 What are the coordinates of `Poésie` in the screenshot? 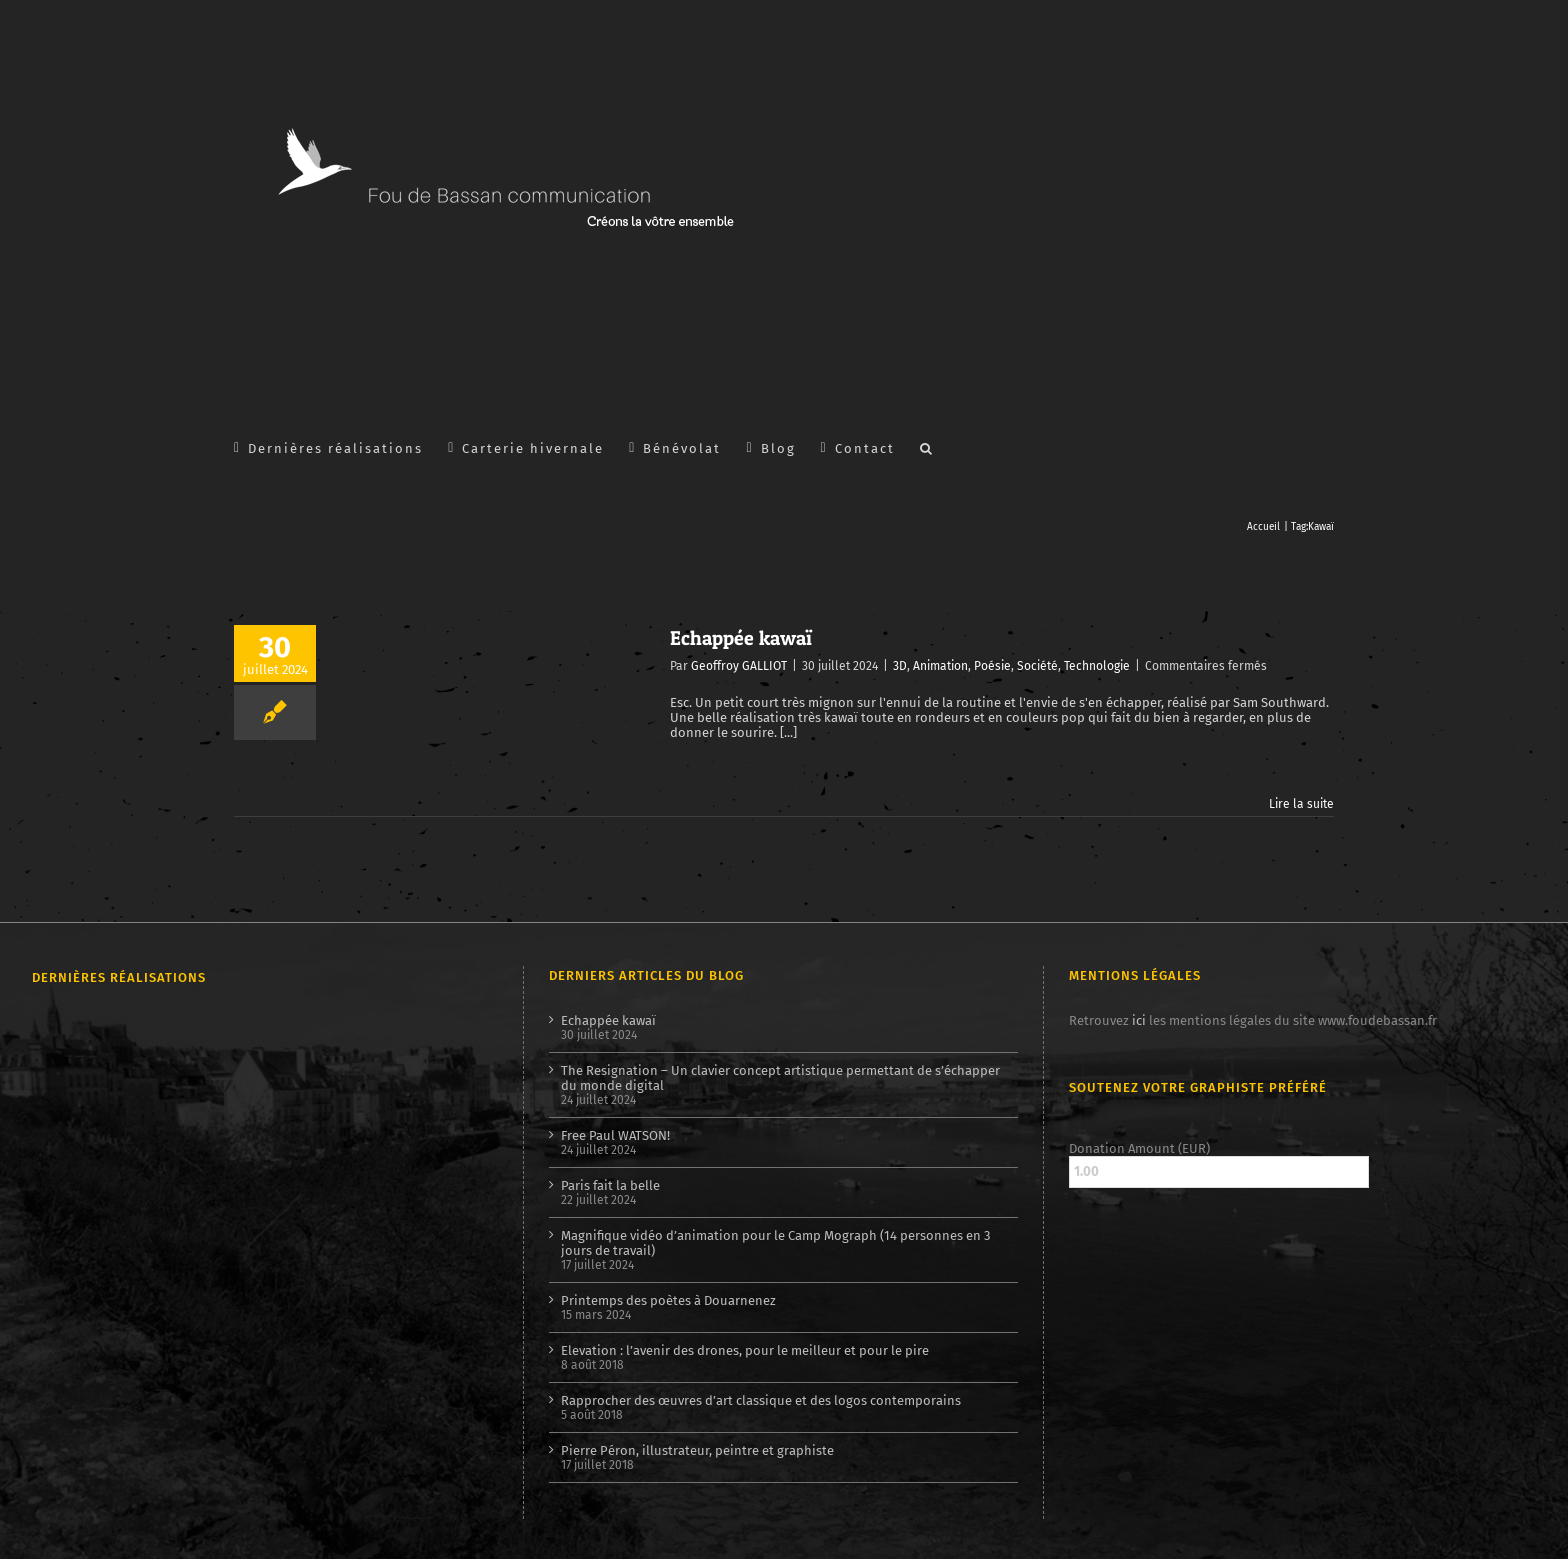 It's located at (992, 666).